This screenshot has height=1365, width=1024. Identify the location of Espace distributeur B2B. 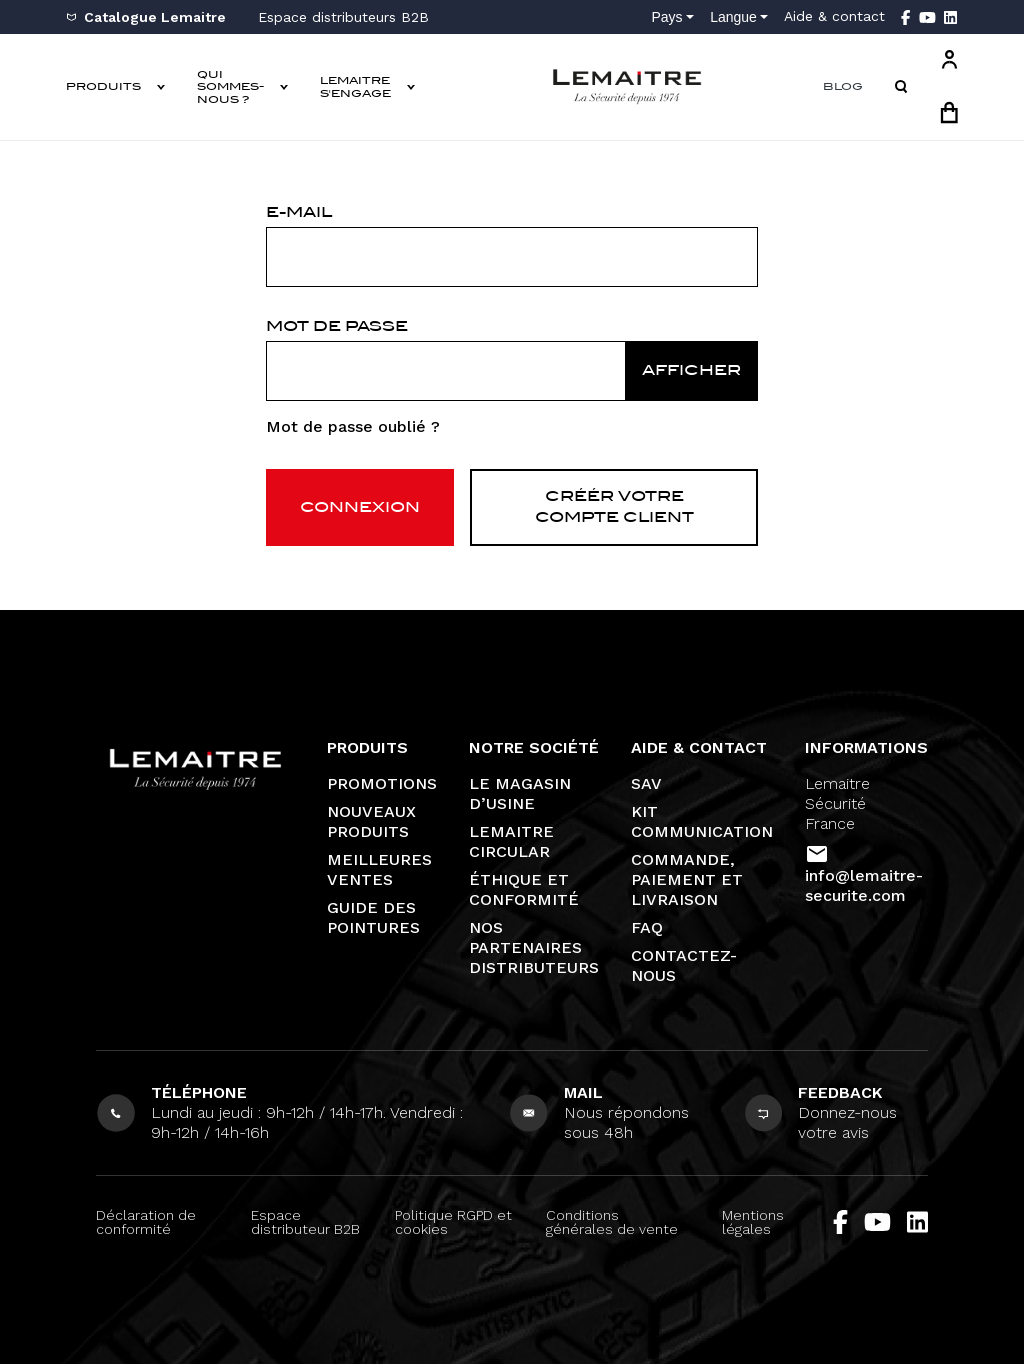
(305, 1223).